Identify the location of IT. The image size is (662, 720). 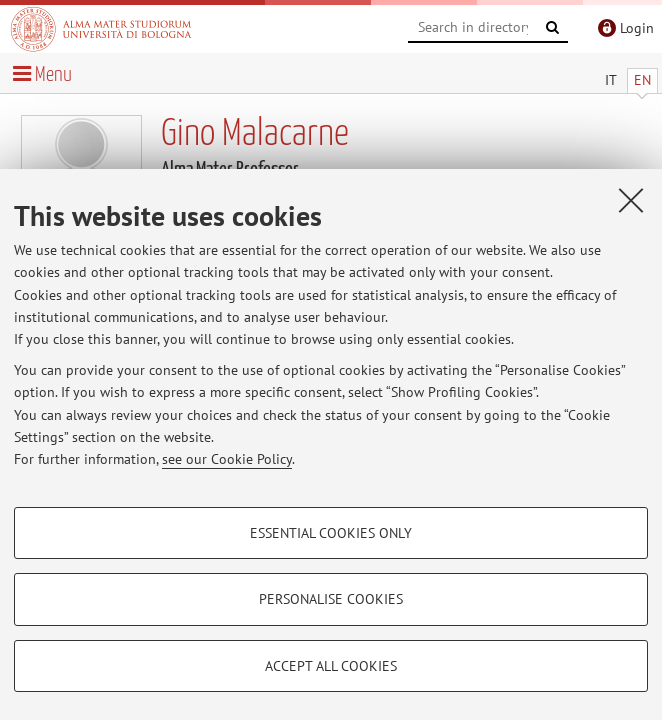
(611, 80).